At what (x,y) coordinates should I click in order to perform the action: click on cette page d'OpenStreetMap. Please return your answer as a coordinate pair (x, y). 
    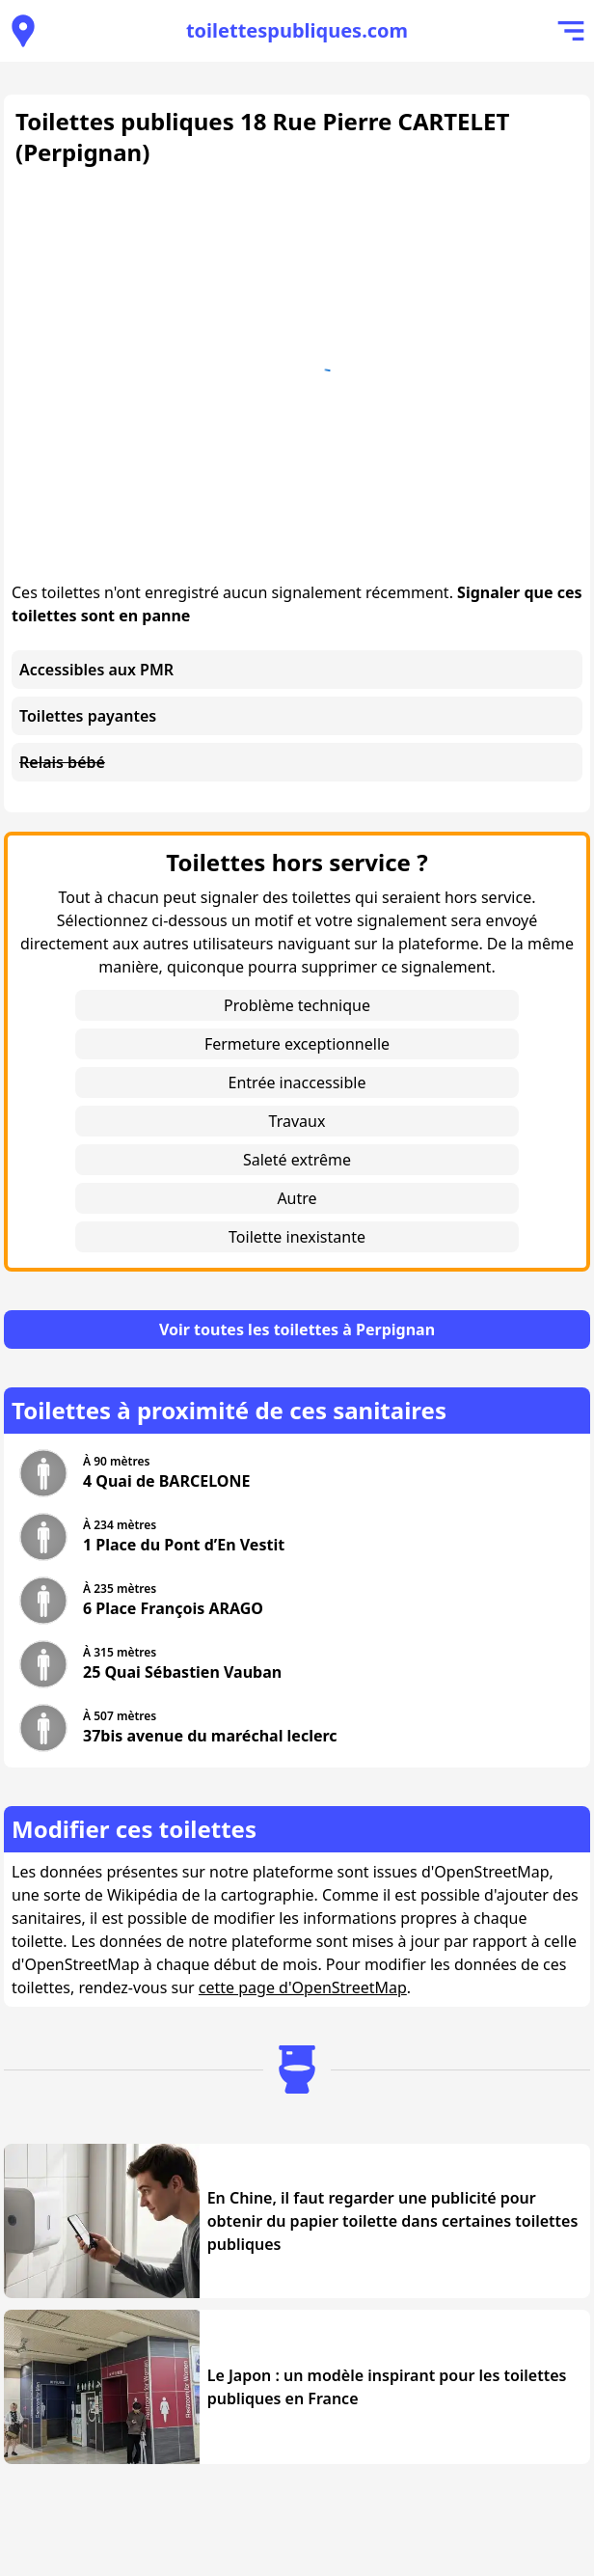
    Looking at the image, I should click on (303, 1987).